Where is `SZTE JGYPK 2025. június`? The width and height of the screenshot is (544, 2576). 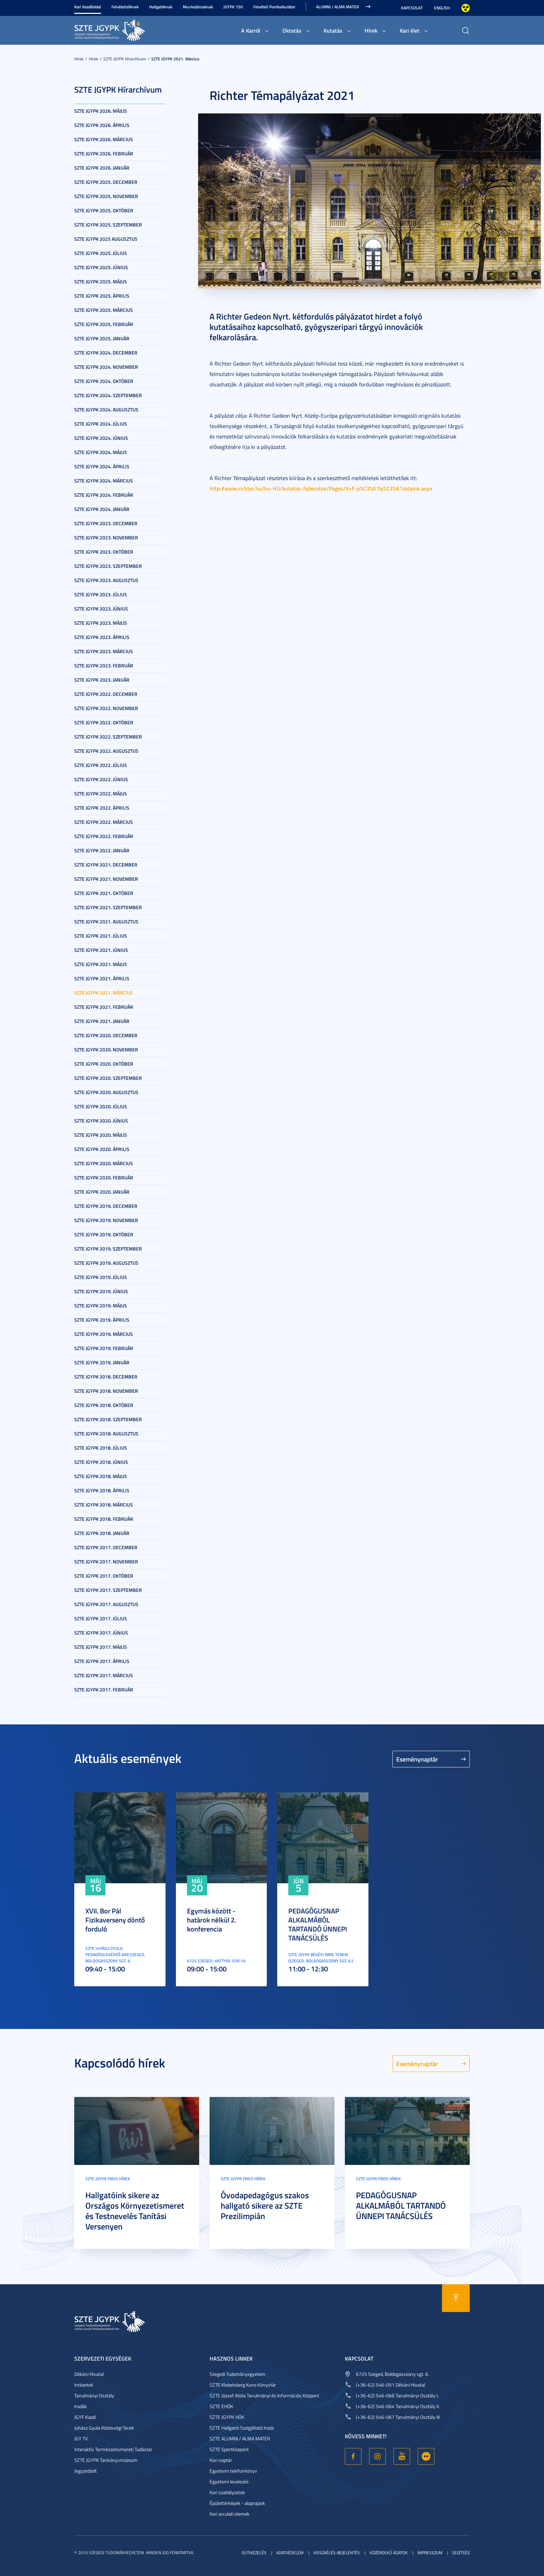
SZTE JGYPK 2025. június is located at coordinates (101, 267).